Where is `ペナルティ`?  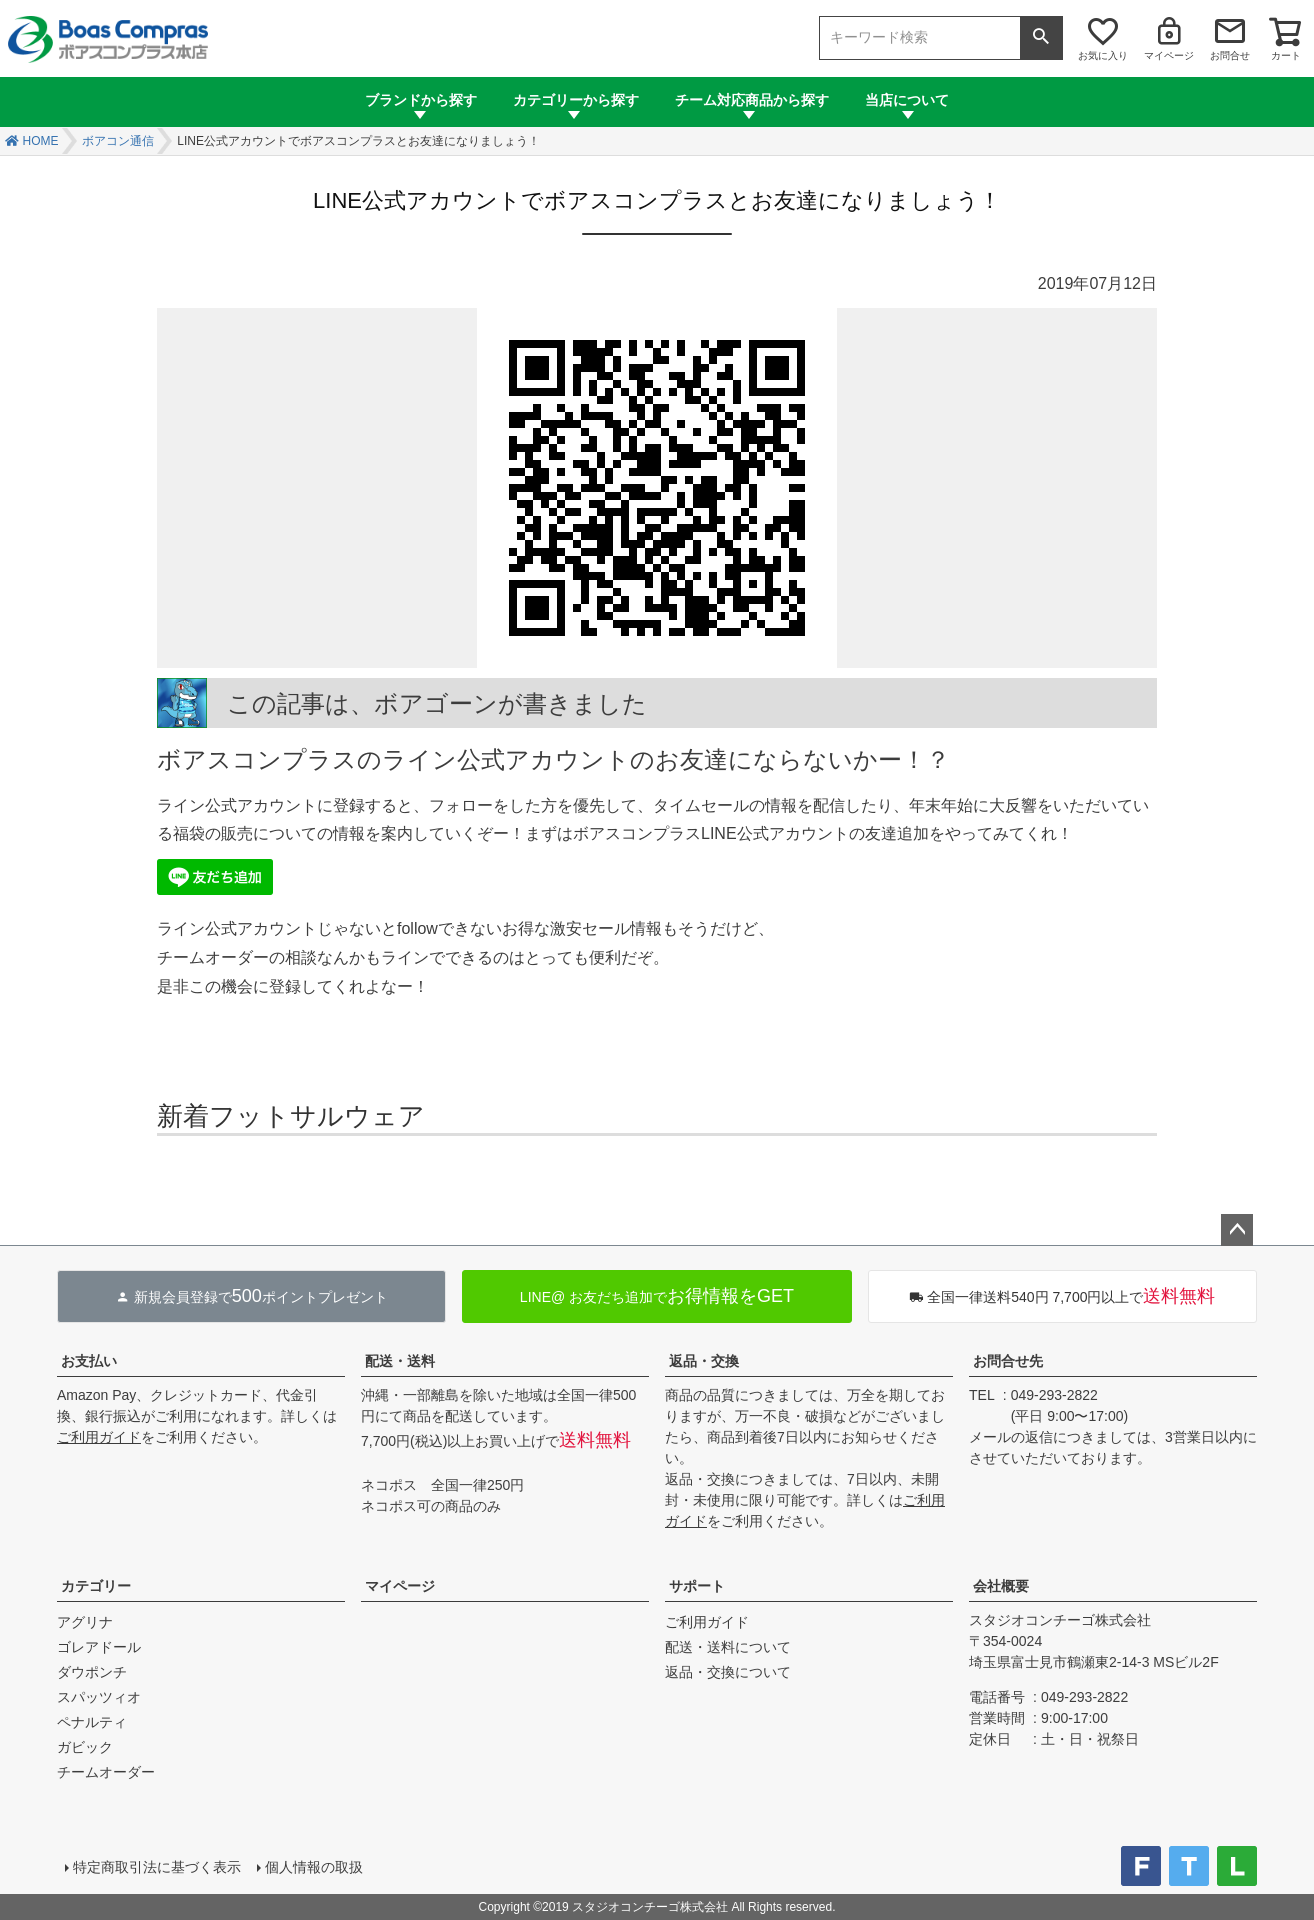 ペナルティ is located at coordinates (92, 1722).